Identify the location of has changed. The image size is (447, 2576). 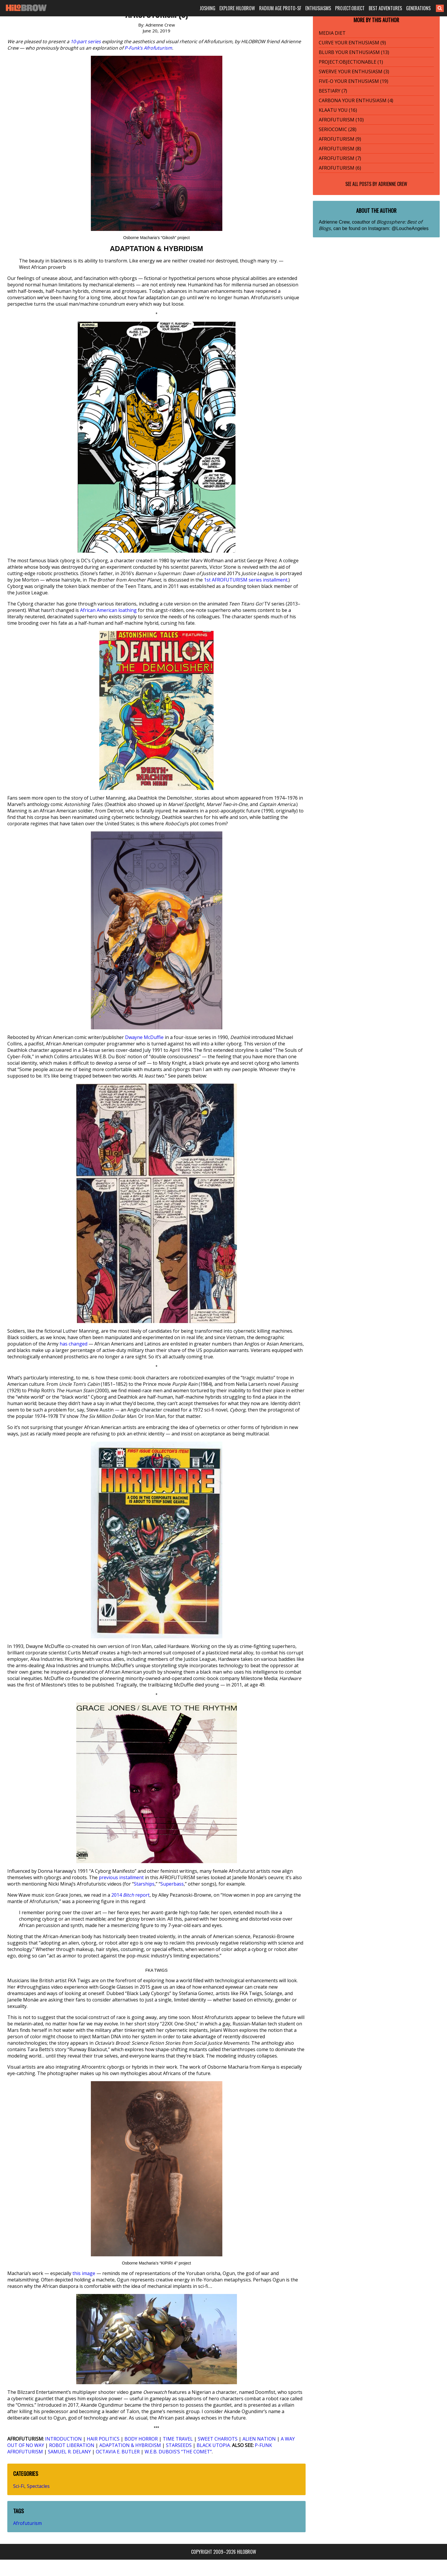
(73, 1344).